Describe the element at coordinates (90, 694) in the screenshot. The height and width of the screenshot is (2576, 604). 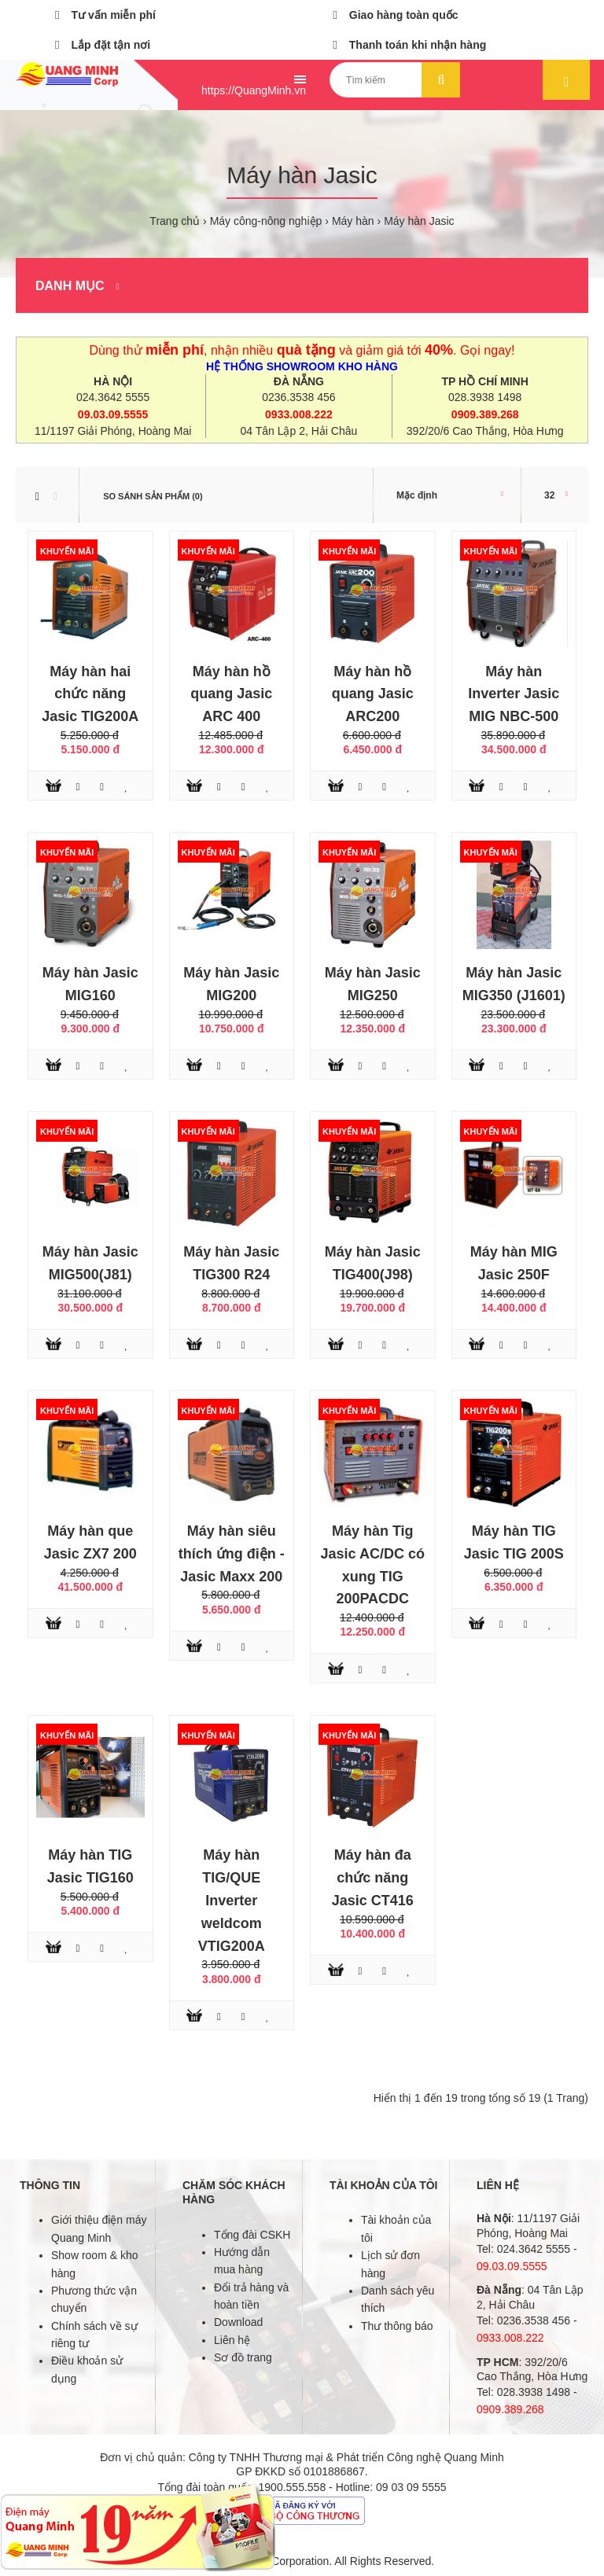
I see `Máy hàn hai chức năng Jasic TIG200A` at that location.